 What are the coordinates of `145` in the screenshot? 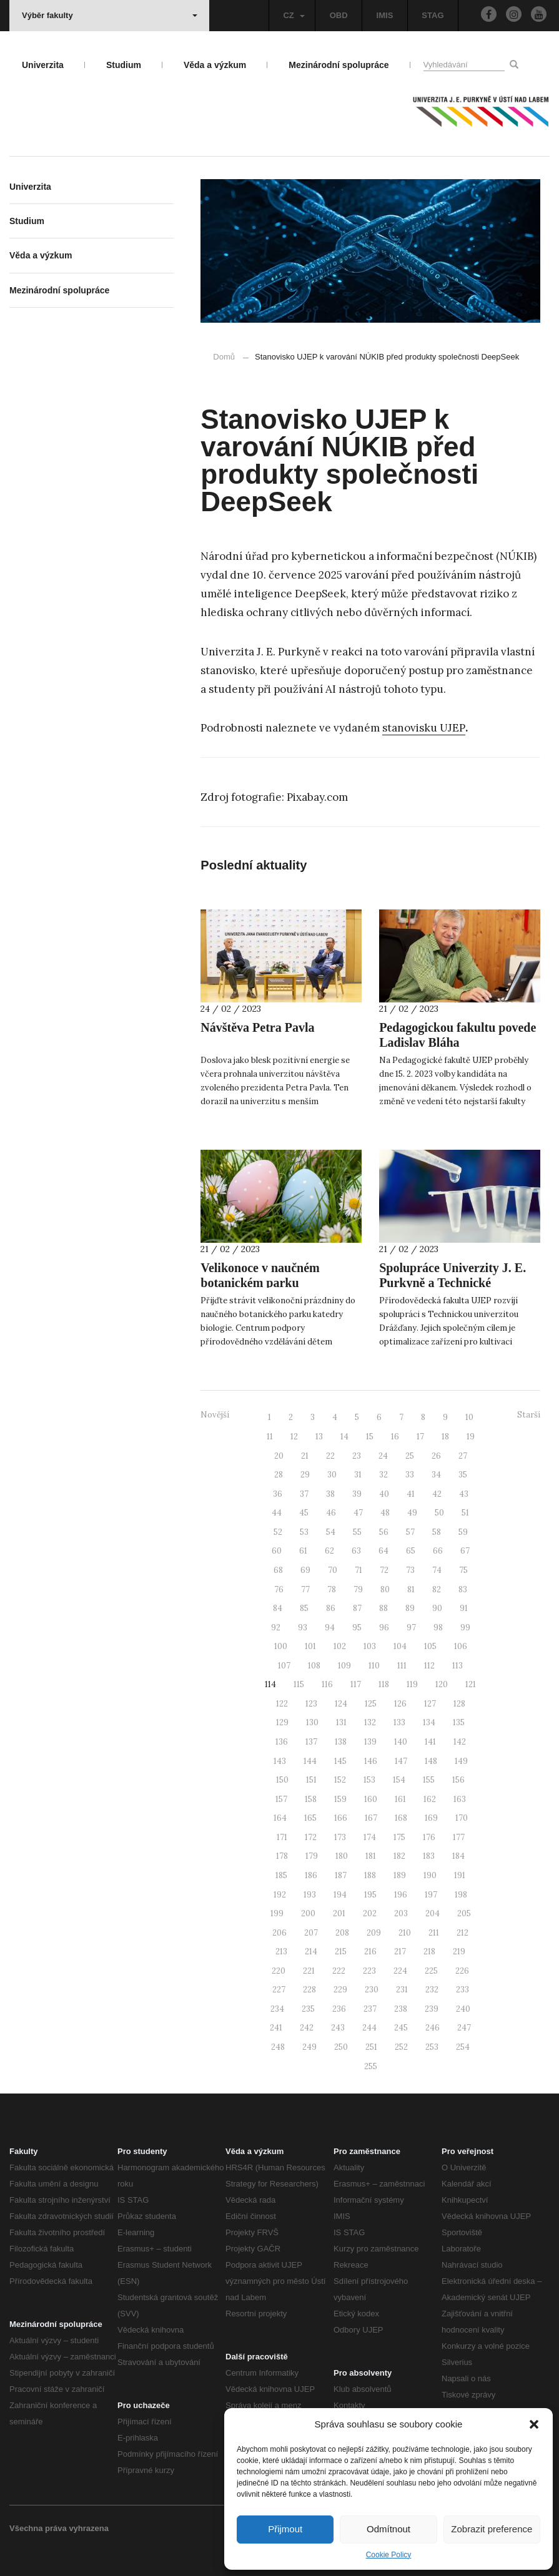 It's located at (340, 1761).